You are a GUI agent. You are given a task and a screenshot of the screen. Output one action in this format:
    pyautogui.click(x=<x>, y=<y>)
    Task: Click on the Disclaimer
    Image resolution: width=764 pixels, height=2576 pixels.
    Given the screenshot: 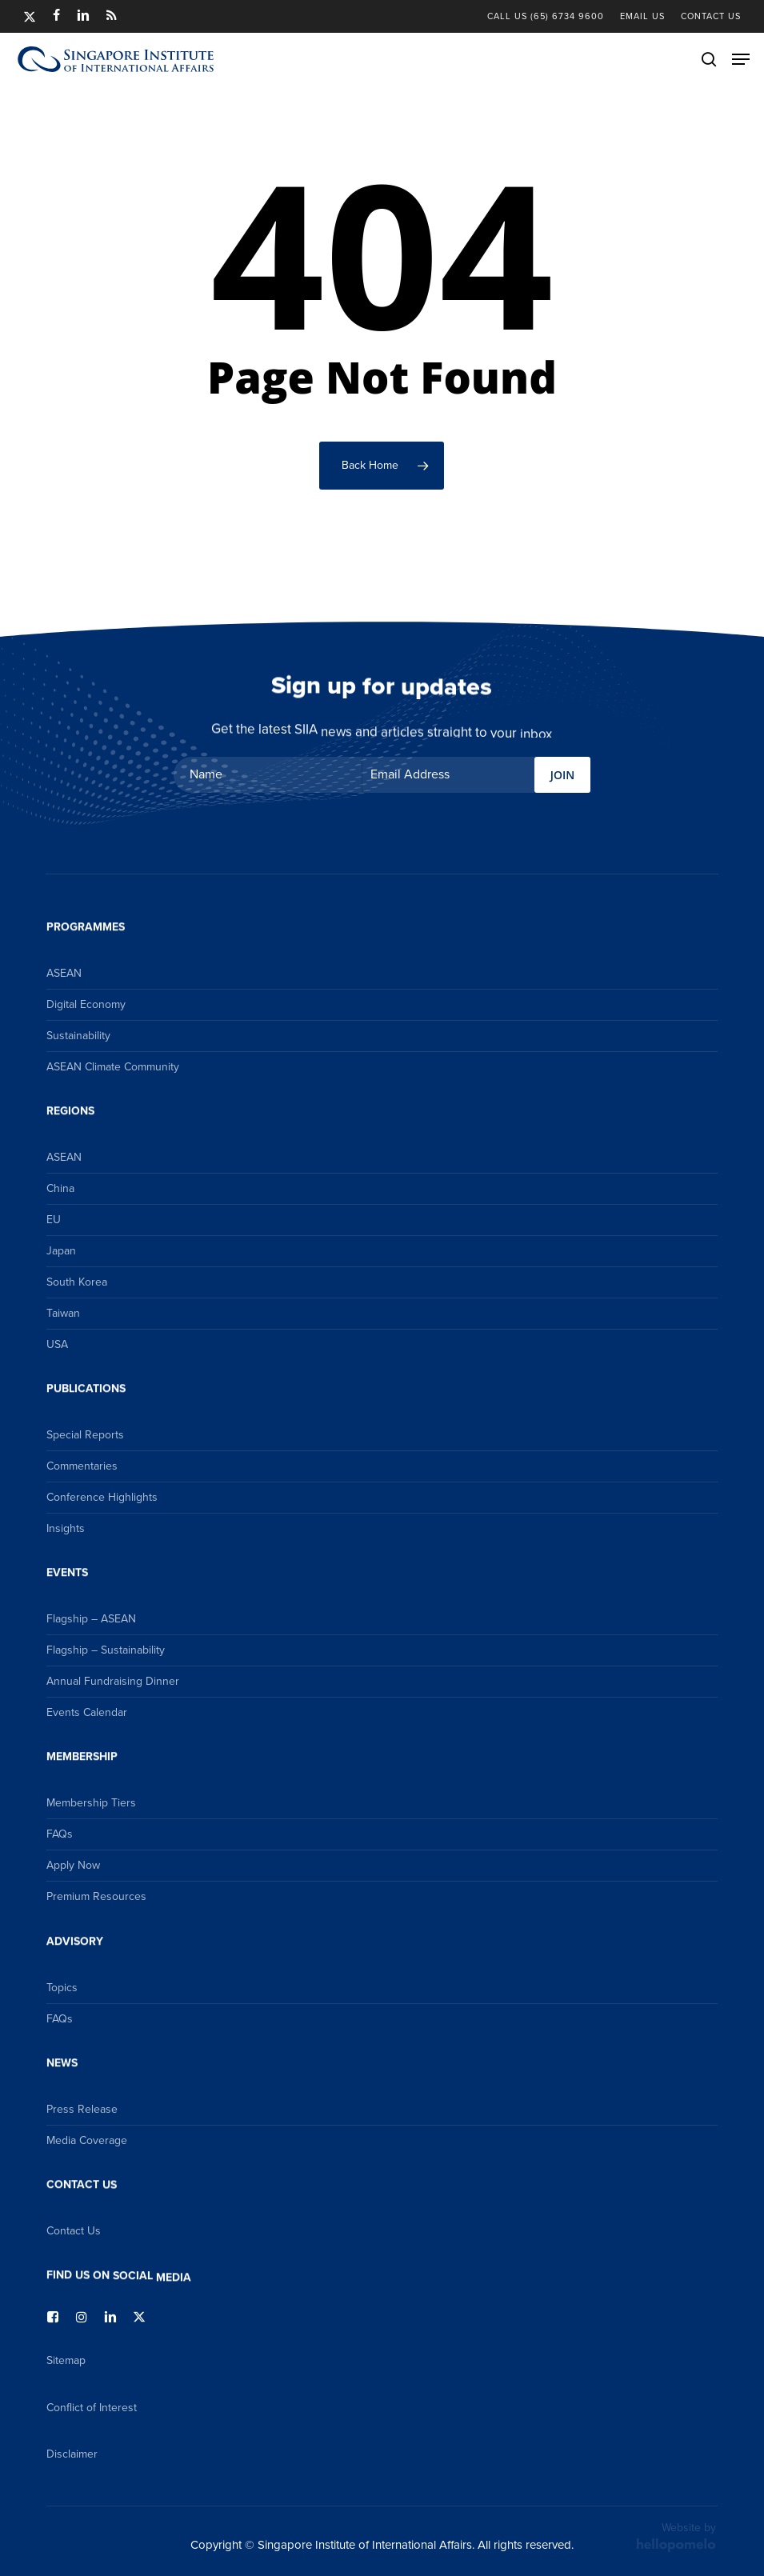 What is the action you would take?
    pyautogui.click(x=72, y=2454)
    